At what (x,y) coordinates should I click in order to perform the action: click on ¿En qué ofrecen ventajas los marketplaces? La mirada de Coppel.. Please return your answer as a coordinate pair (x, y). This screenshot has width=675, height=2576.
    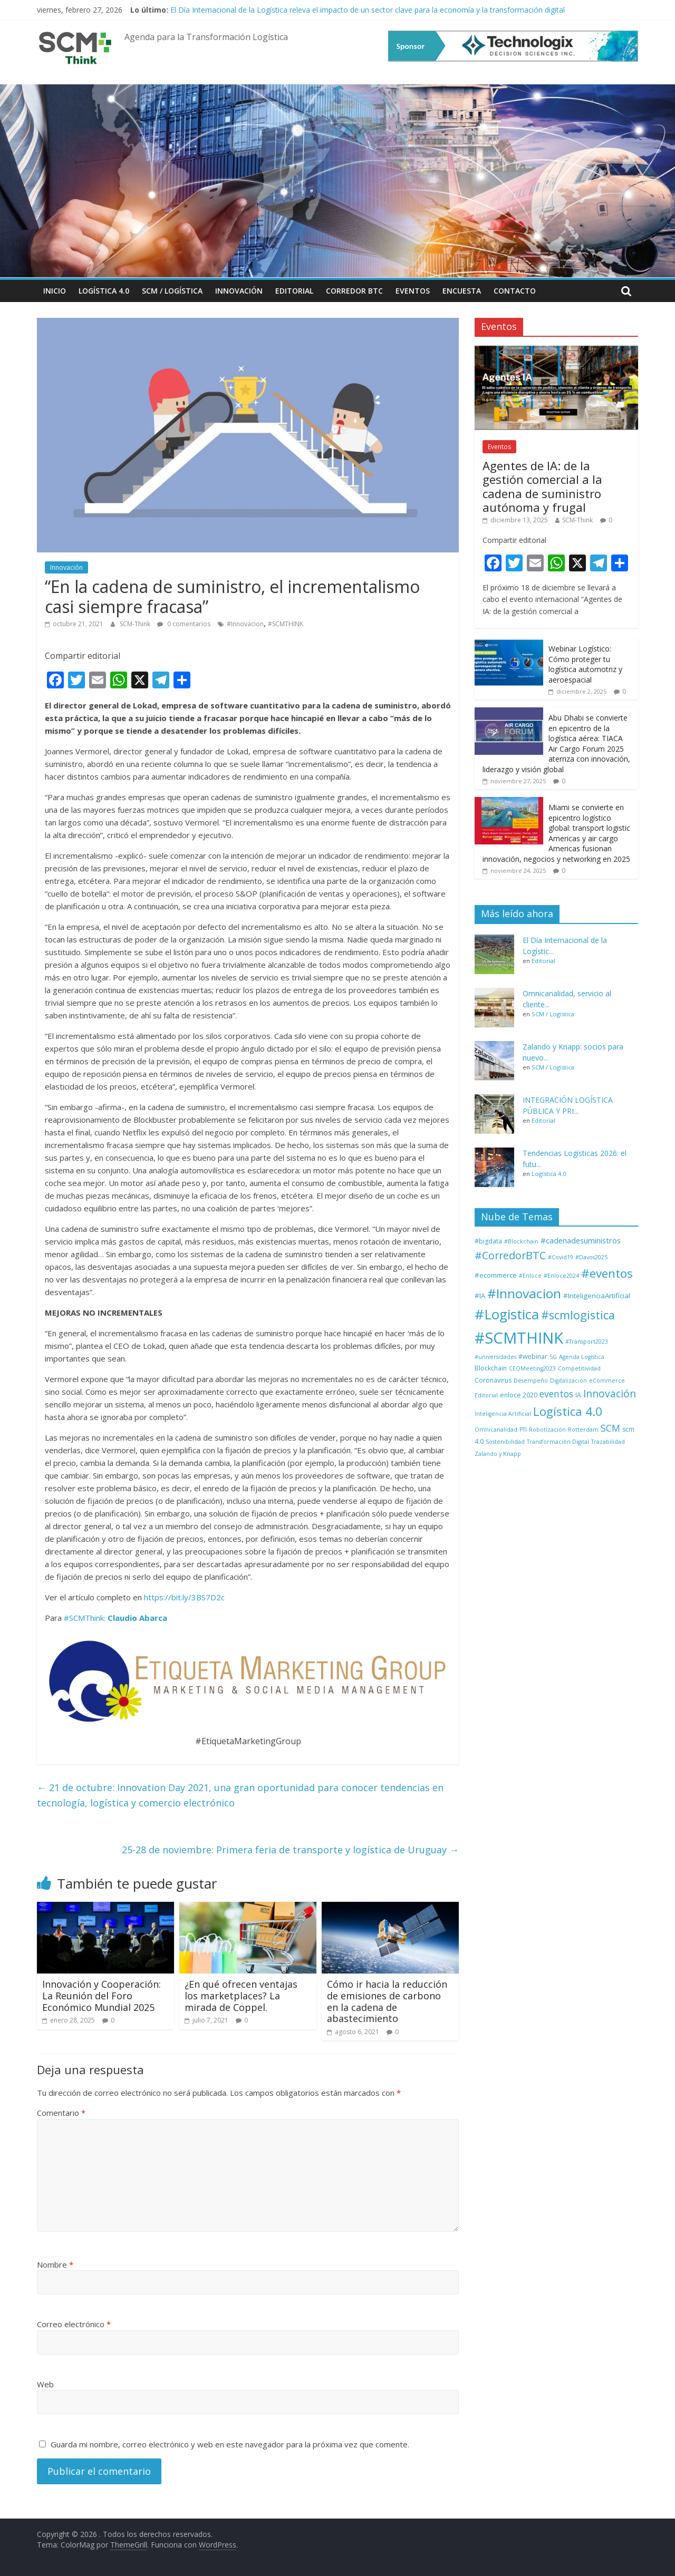
    Looking at the image, I should click on (241, 1995).